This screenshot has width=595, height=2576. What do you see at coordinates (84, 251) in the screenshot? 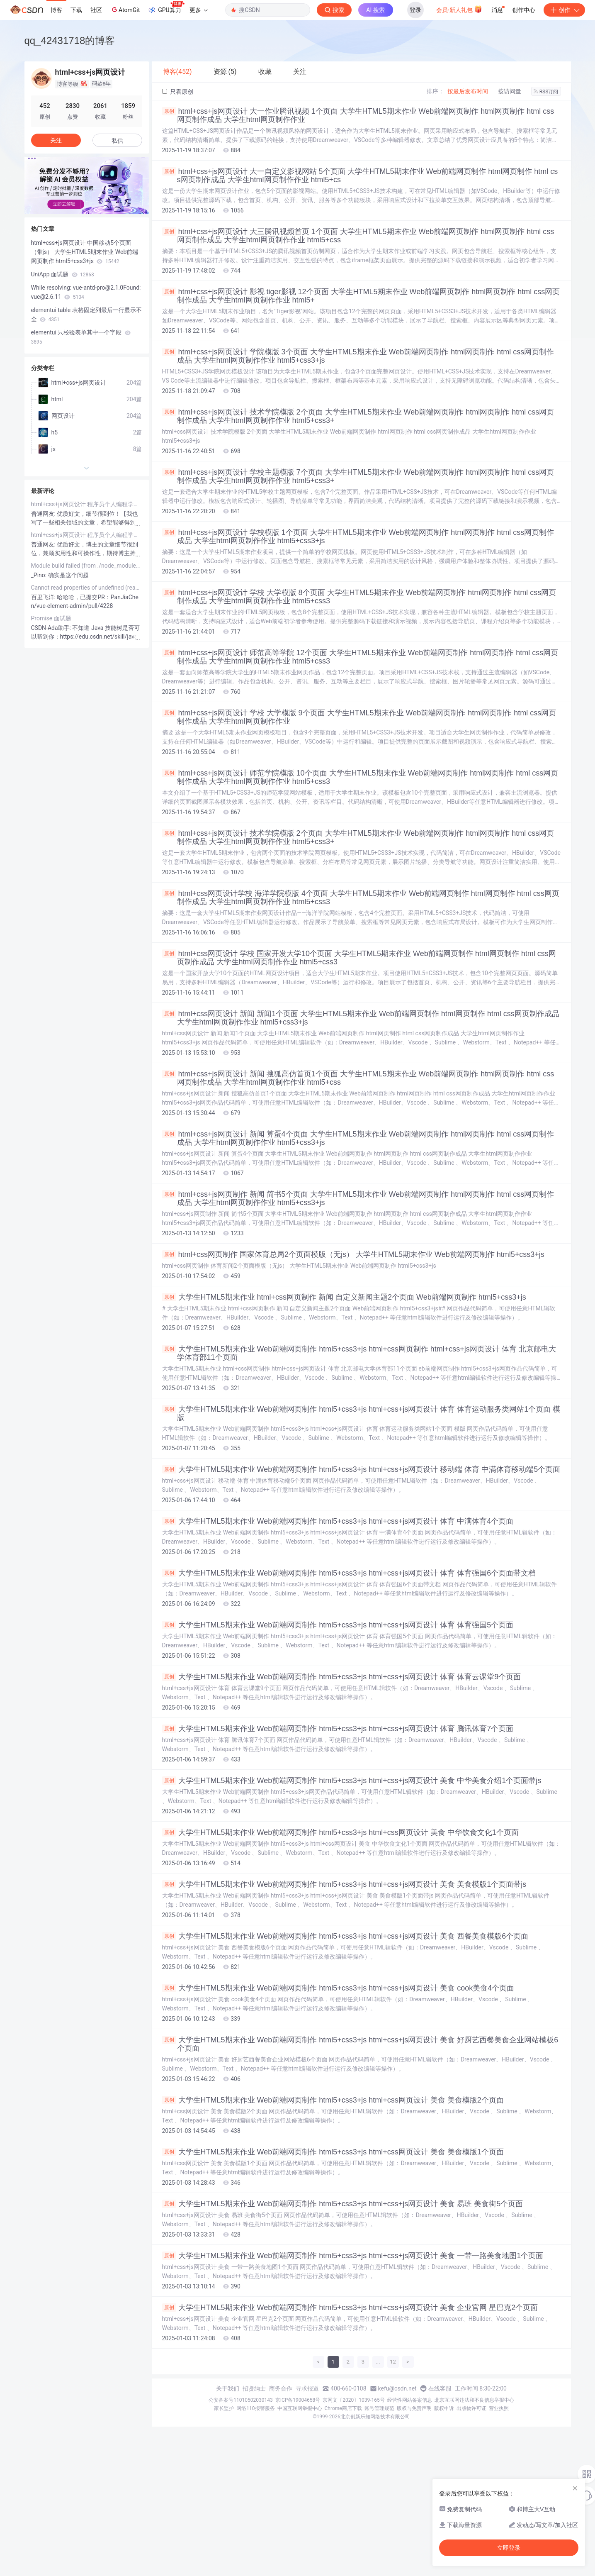
I see `html+css+js网页设计 中国移动5个页面（带js） 大学生HTML5期末作业 Web前端网页制作 html5+css3+js` at bounding box center [84, 251].